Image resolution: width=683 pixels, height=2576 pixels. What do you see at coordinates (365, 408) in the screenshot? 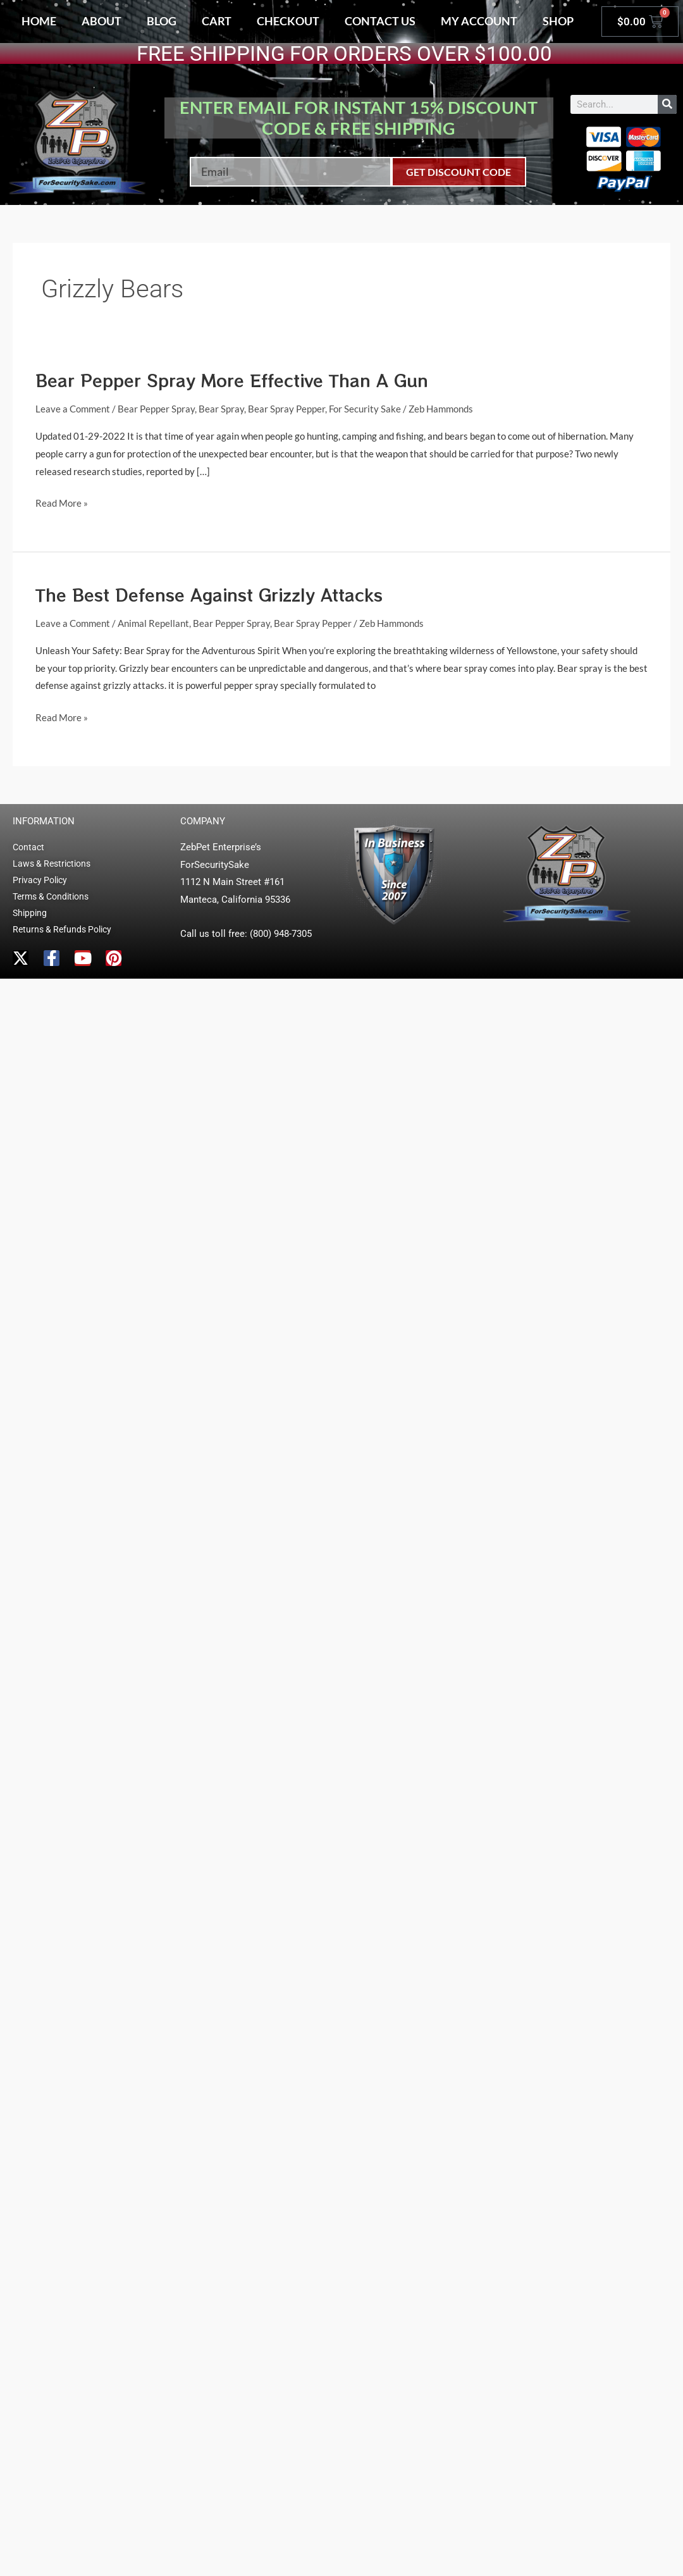
I see `For Security Sake` at bounding box center [365, 408].